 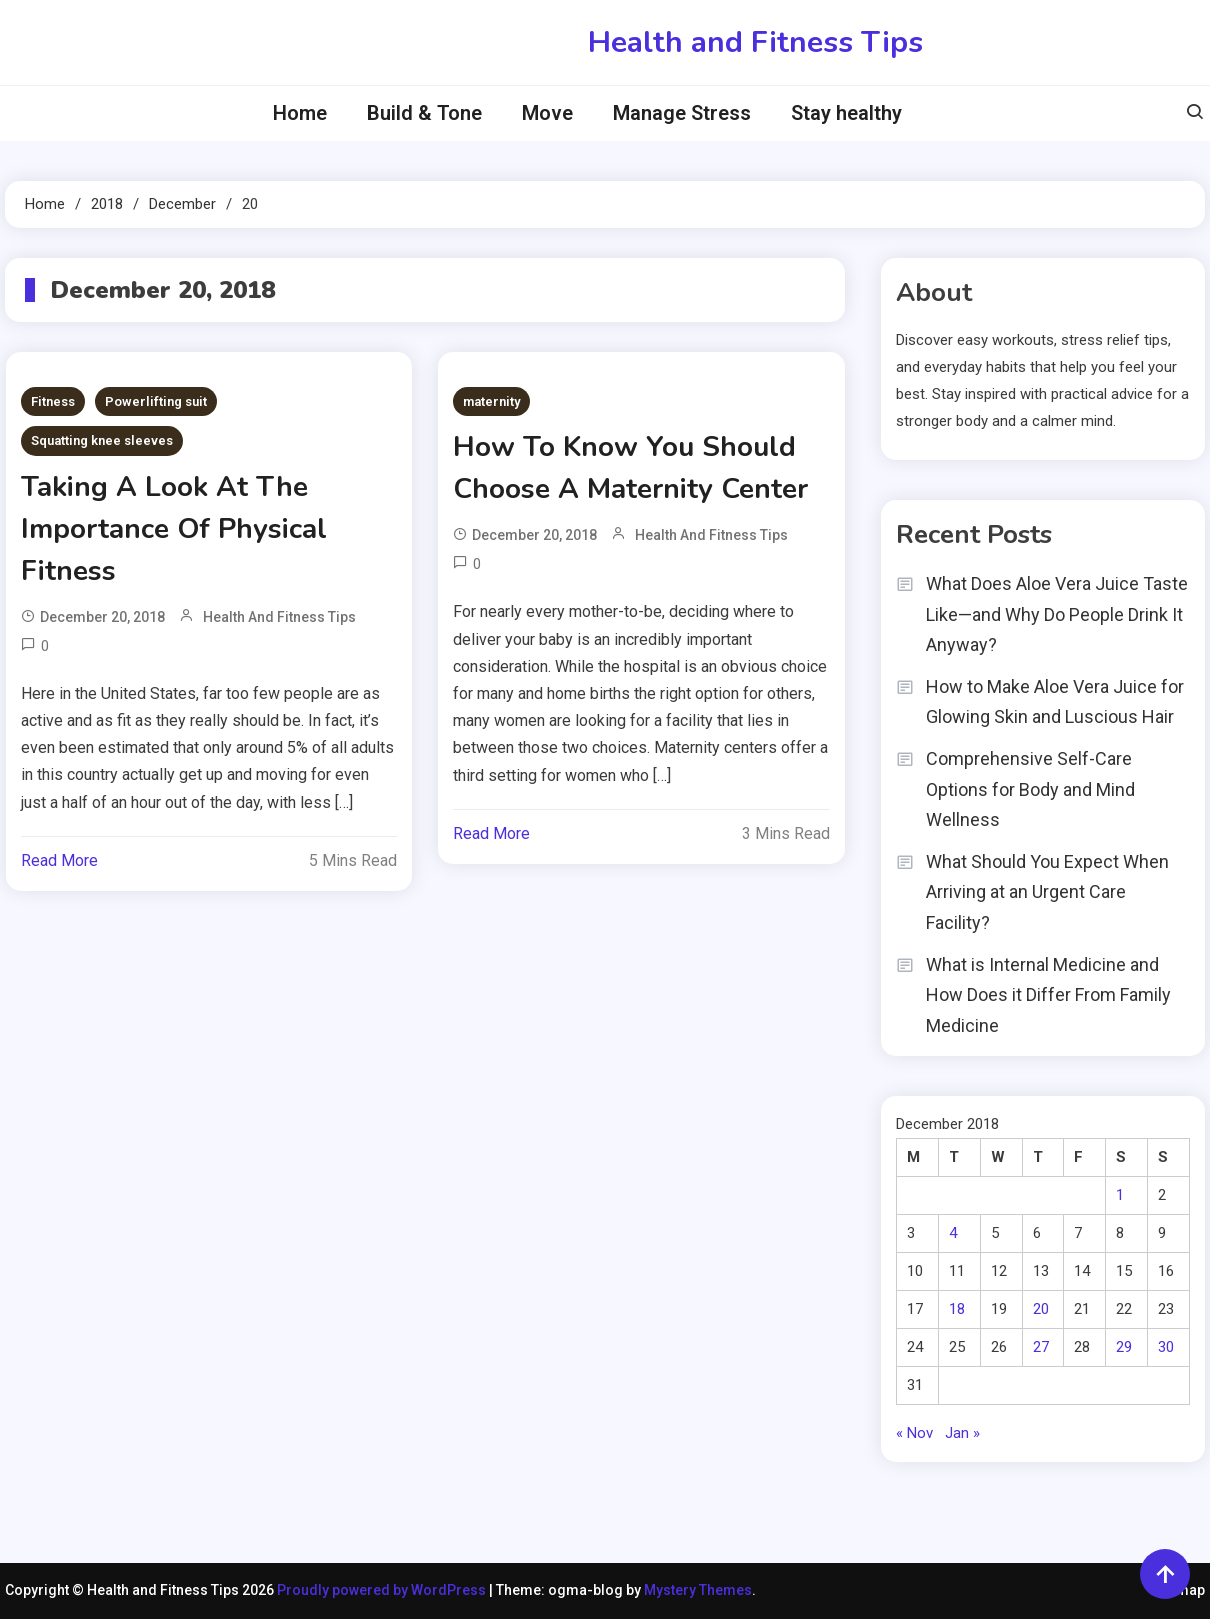 I want to click on What Does Aloe Vera Juice Taste Like—and Why Do People Drink It Anyway?, so click(x=1057, y=614).